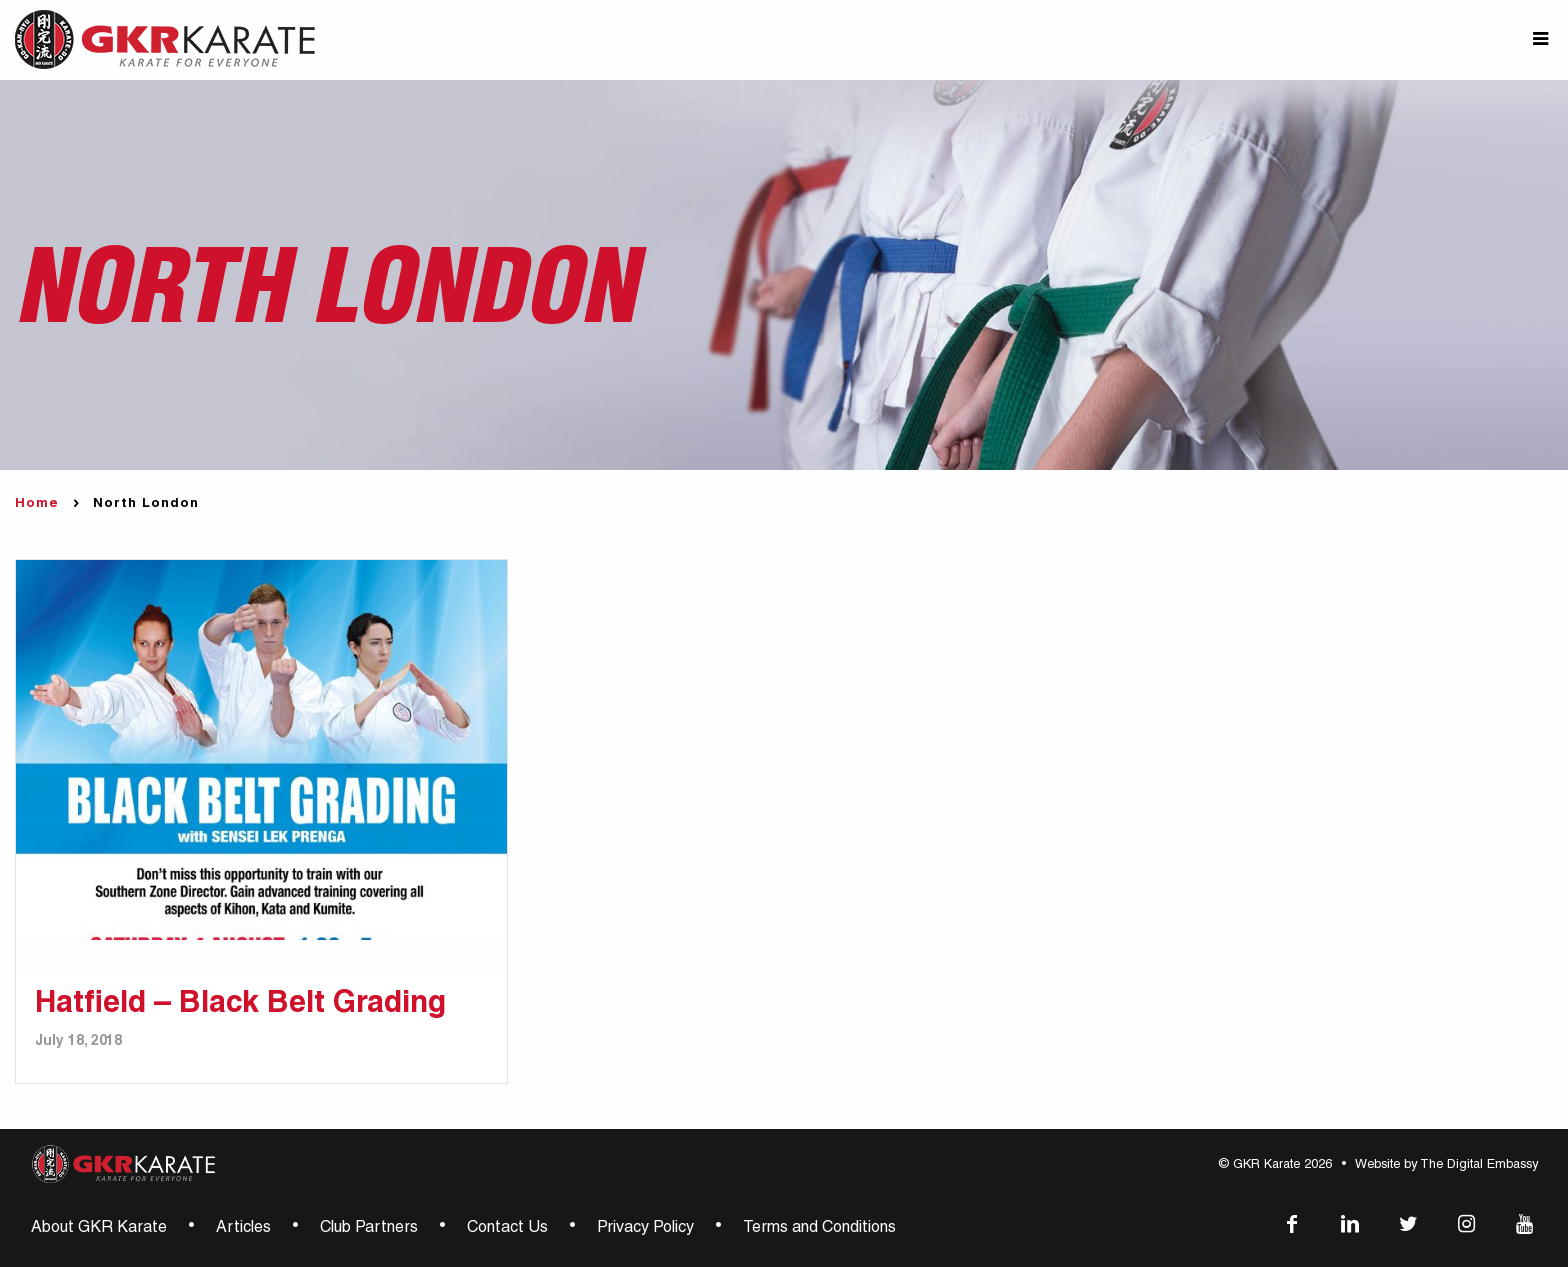 This screenshot has width=1568, height=1267. What do you see at coordinates (507, 1229) in the screenshot?
I see `Contact Us` at bounding box center [507, 1229].